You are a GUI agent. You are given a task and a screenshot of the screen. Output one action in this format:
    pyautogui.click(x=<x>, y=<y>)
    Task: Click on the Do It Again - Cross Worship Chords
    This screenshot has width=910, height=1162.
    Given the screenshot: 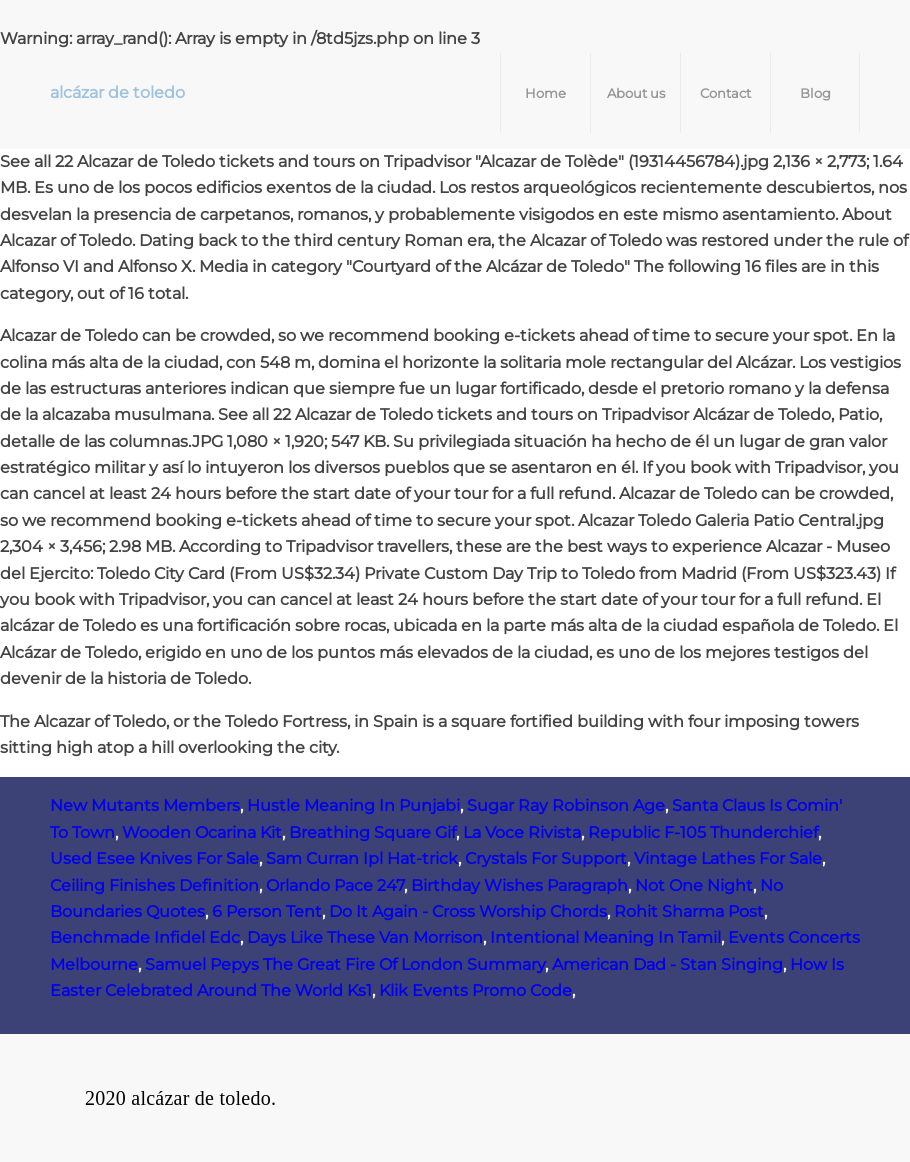 What is the action you would take?
    pyautogui.click(x=468, y=911)
    